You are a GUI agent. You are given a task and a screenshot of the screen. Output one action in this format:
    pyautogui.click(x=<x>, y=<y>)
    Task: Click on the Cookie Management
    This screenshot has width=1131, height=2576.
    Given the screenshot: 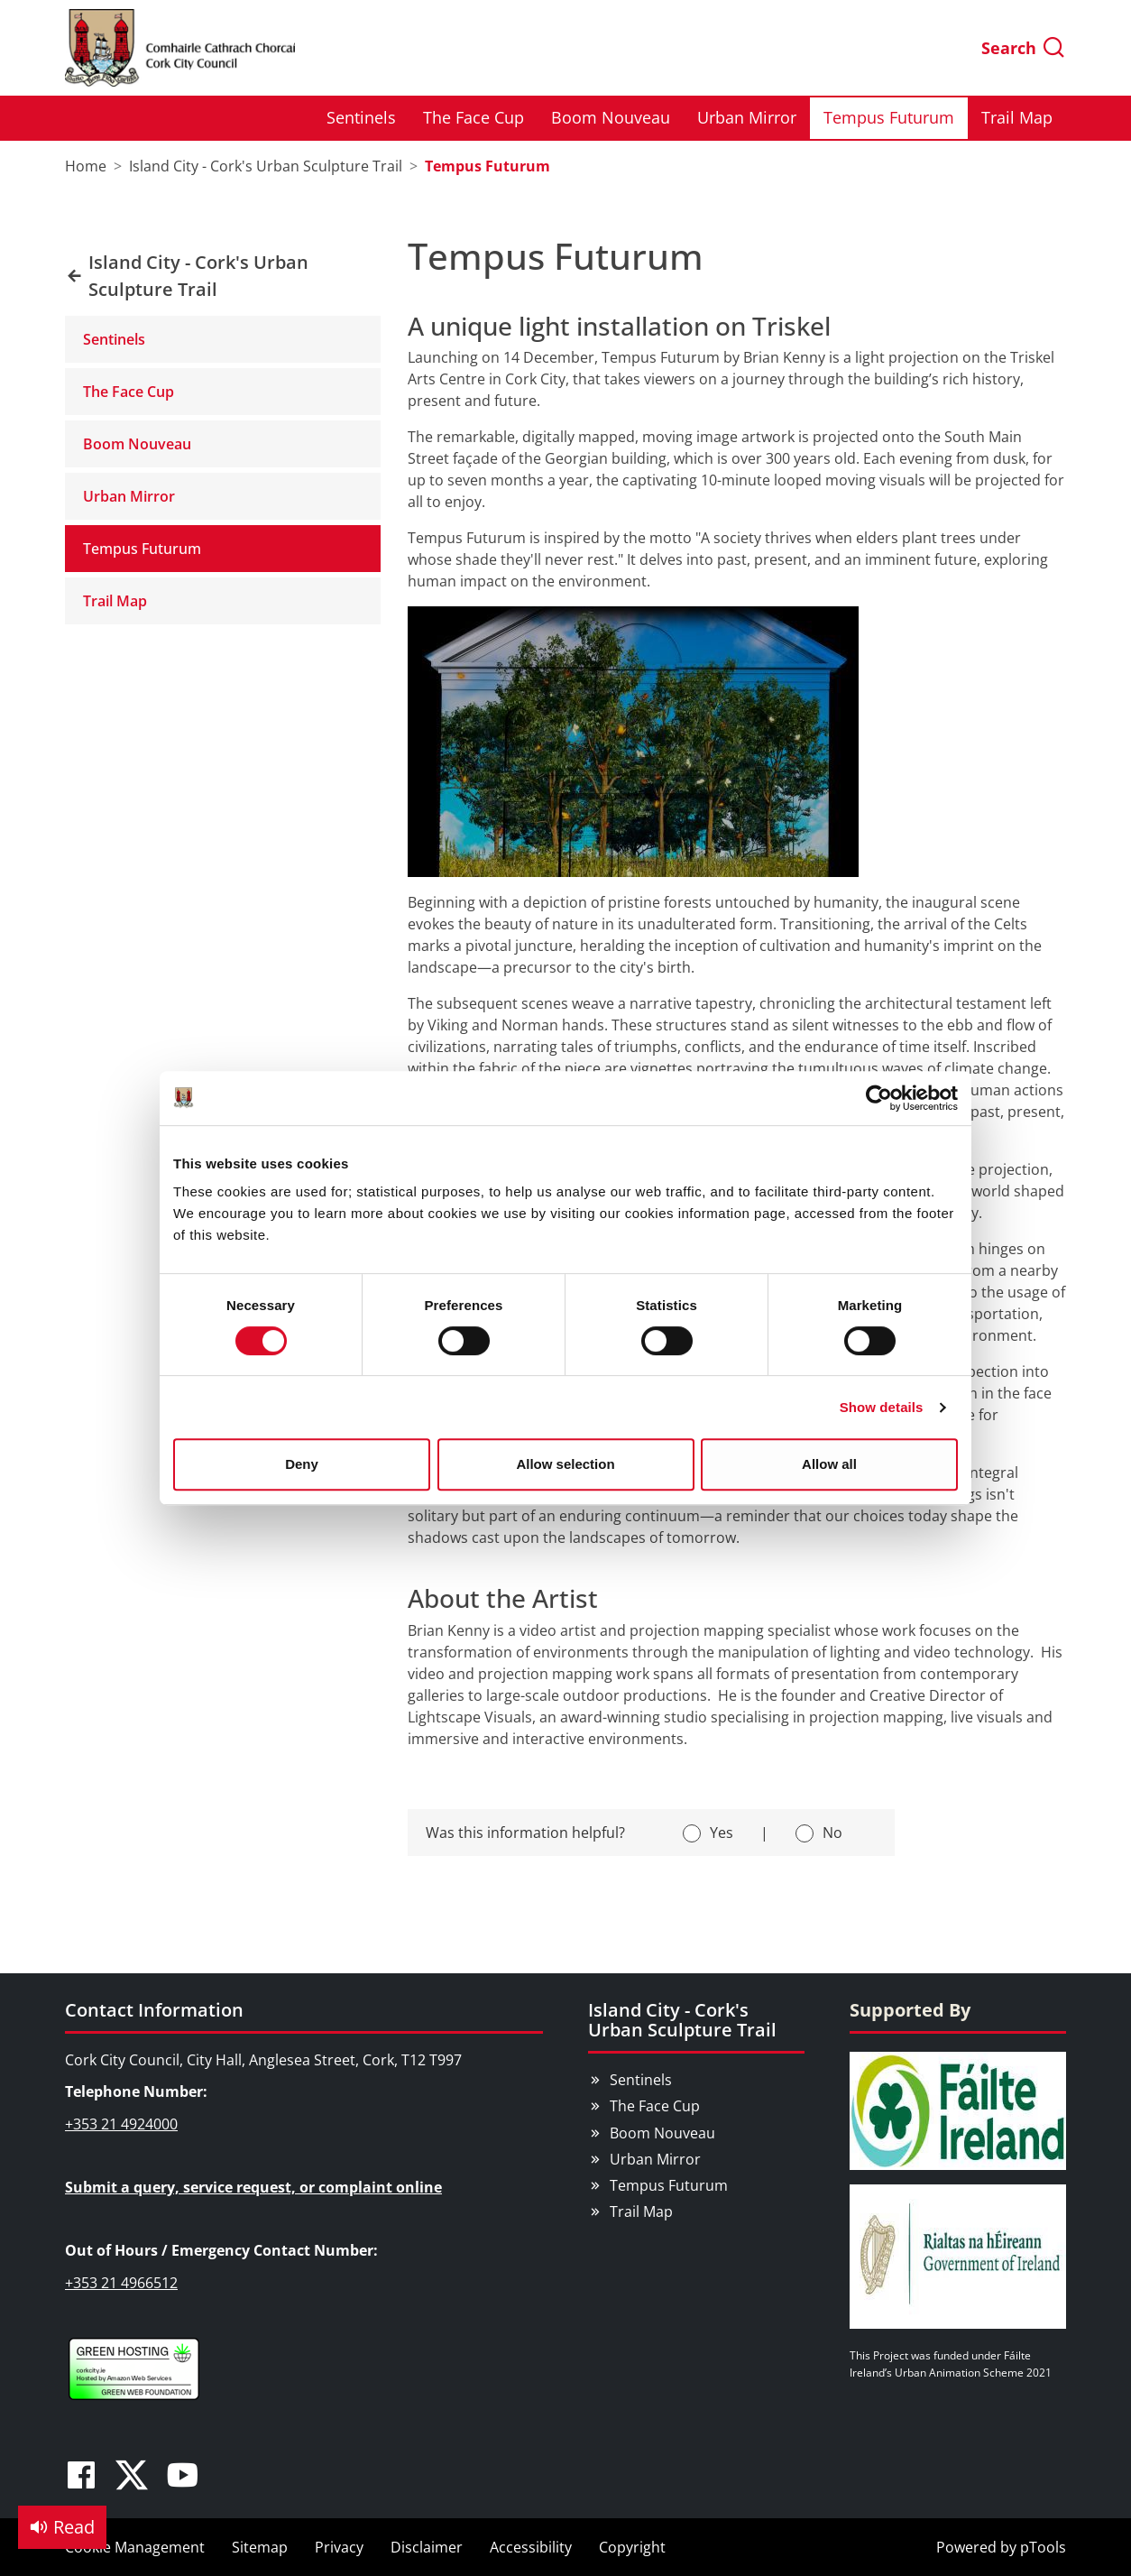 What is the action you would take?
    pyautogui.click(x=135, y=2547)
    